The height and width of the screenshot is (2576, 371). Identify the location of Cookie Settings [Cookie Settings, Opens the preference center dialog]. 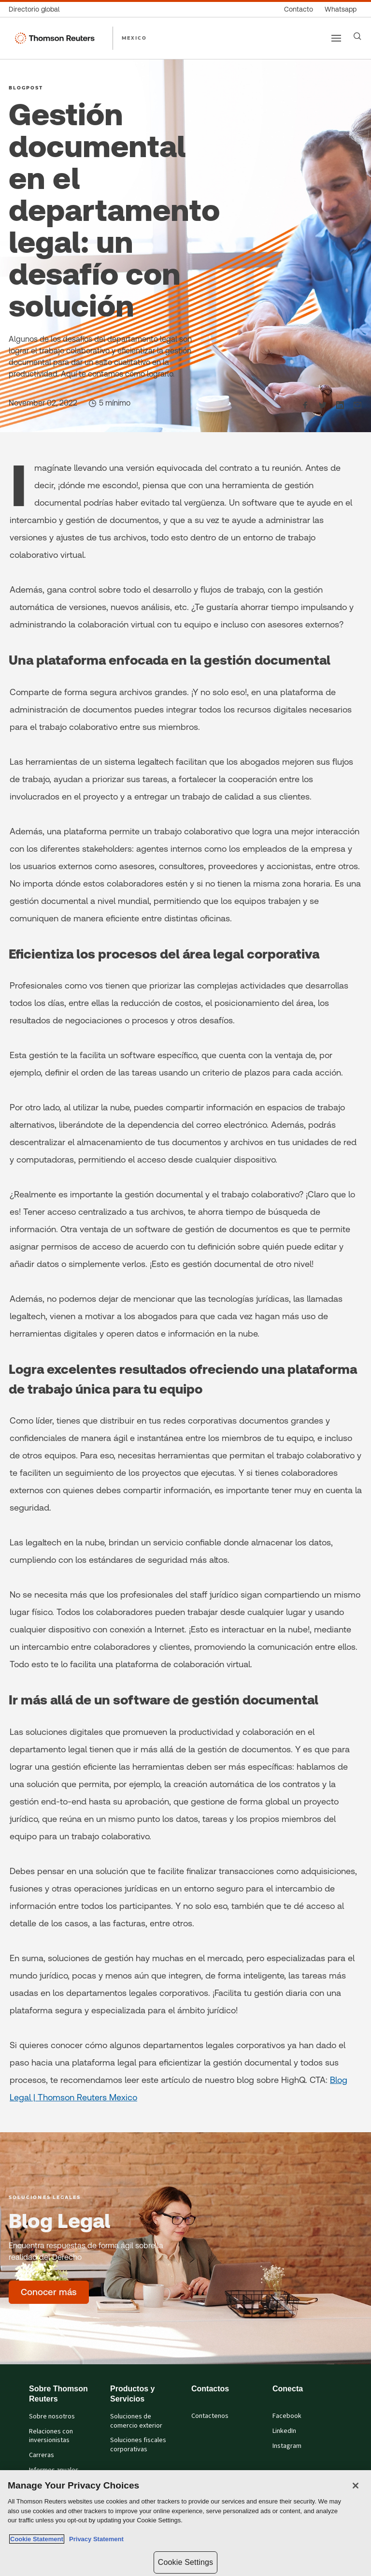
(185, 2562).